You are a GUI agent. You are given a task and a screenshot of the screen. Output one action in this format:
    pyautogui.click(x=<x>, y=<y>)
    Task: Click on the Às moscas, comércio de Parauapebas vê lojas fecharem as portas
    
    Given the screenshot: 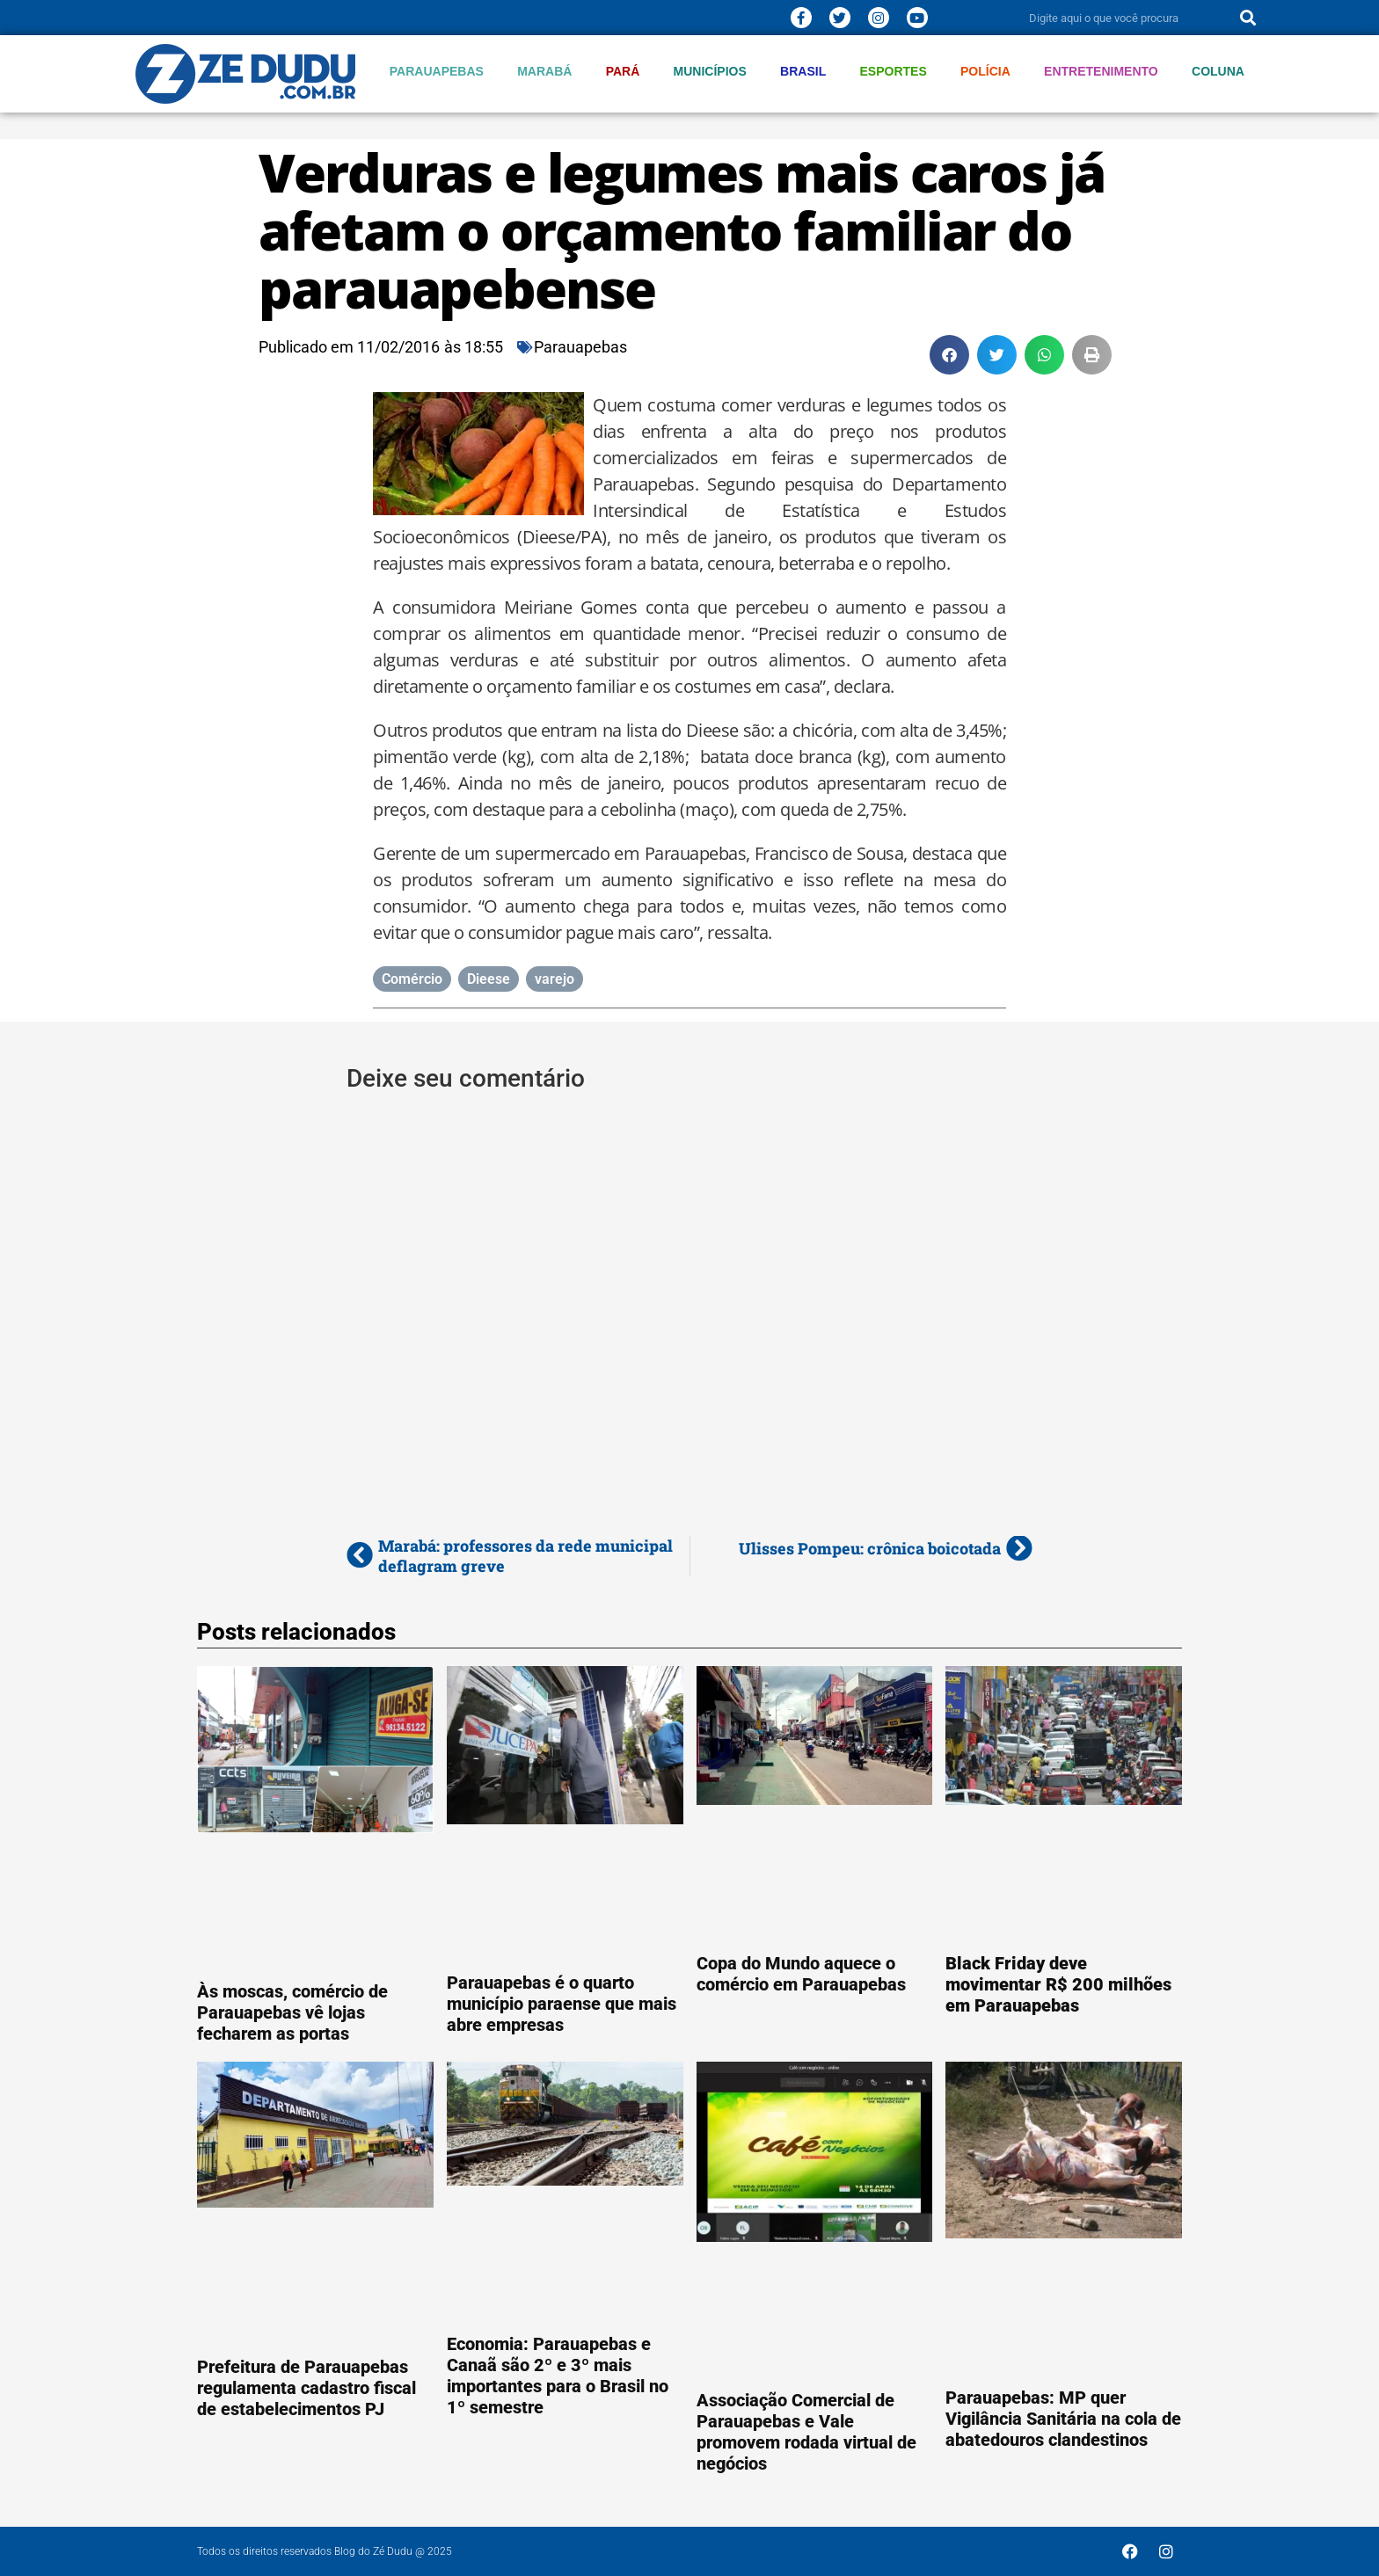 What is the action you would take?
    pyautogui.click(x=292, y=2012)
    